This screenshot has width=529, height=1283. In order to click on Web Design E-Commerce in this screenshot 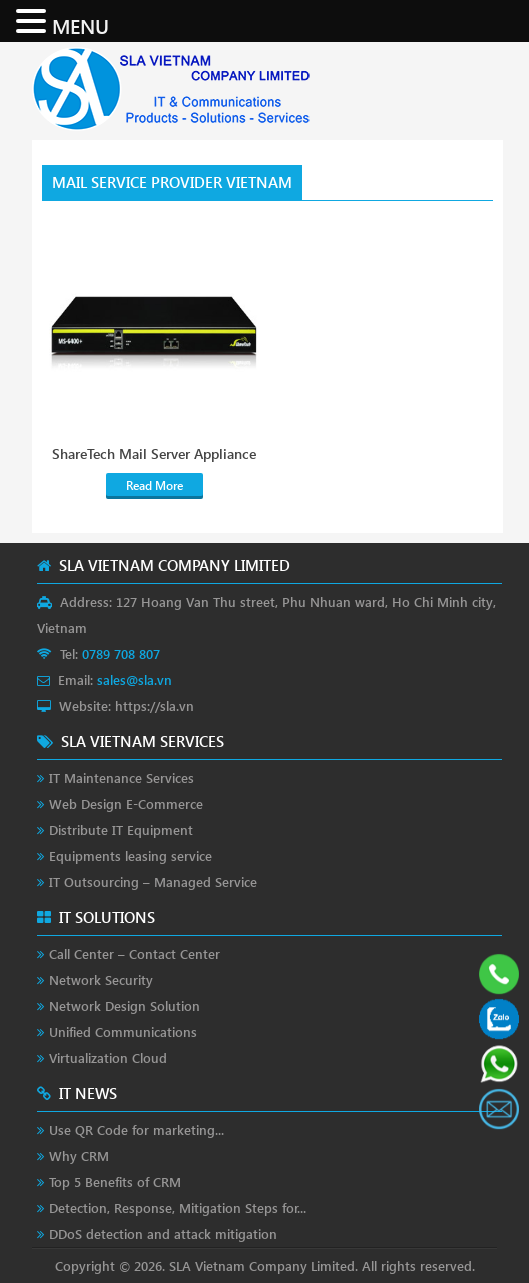, I will do `click(126, 803)`.